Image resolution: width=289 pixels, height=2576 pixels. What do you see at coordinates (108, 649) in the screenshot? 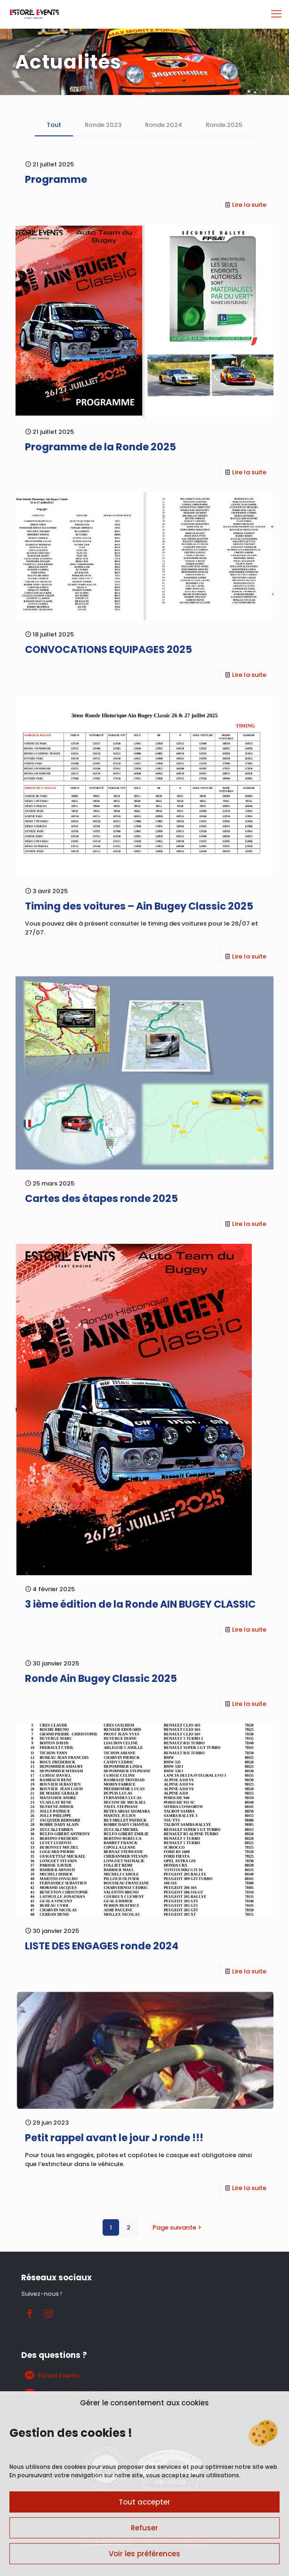
I see `CONVOCATIONS EQUIPAGES 2025` at bounding box center [108, 649].